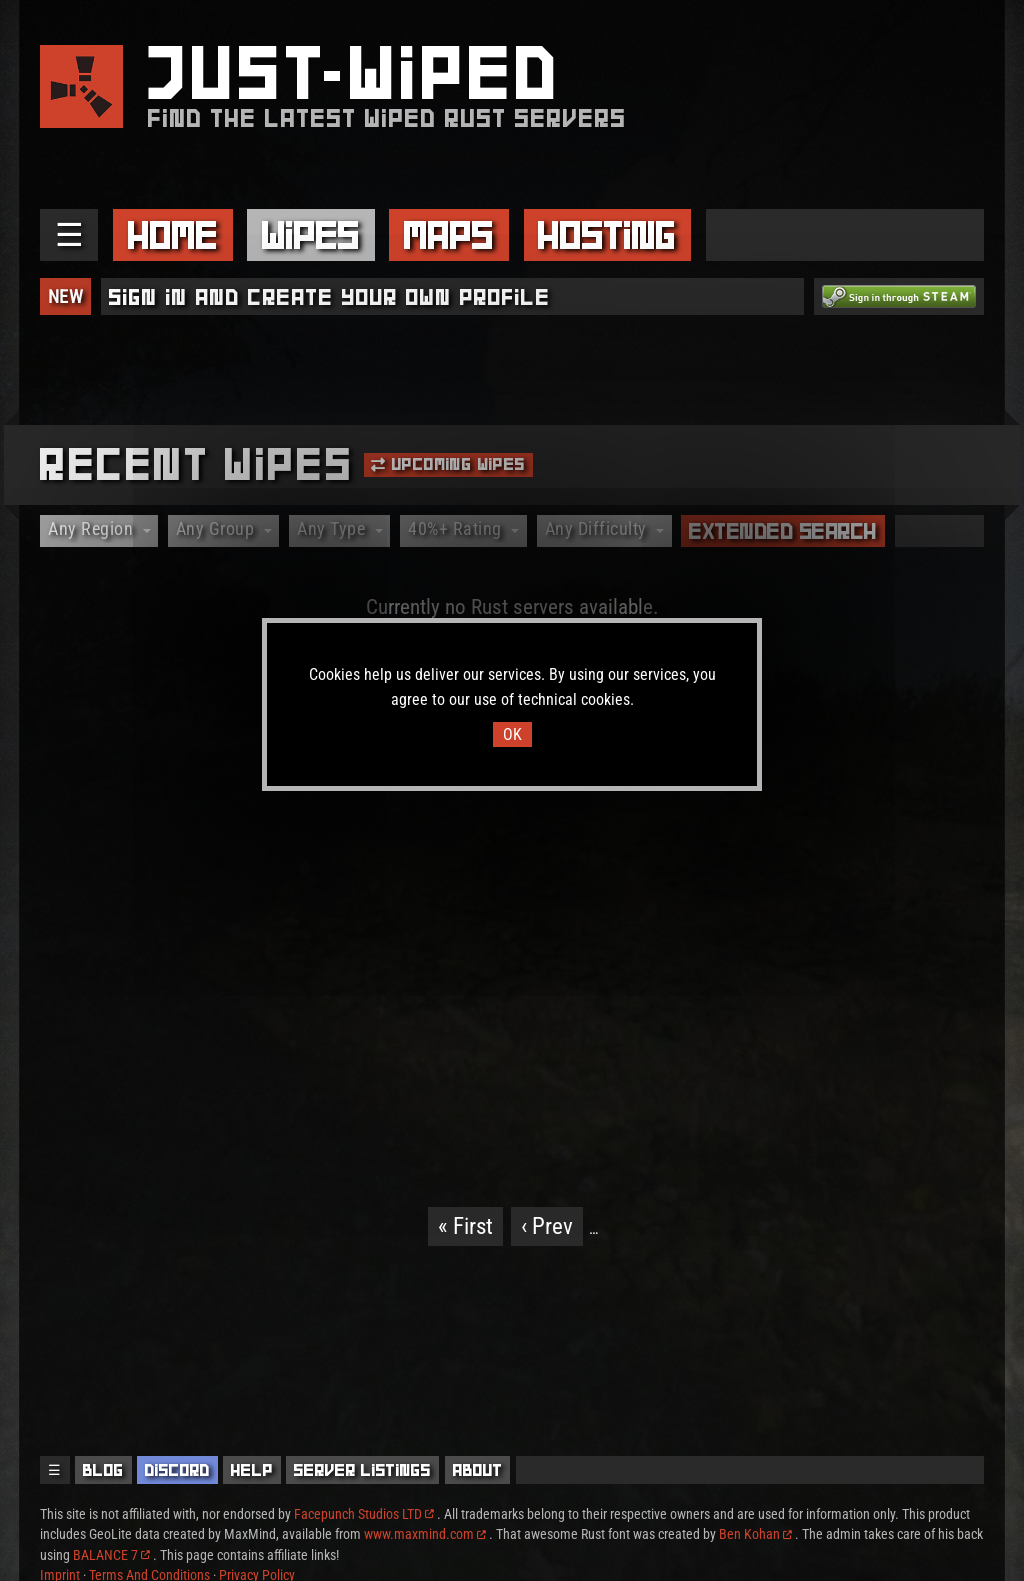 The height and width of the screenshot is (1581, 1024). Describe the element at coordinates (111, 1555) in the screenshot. I see `BALANCE 7` at that location.